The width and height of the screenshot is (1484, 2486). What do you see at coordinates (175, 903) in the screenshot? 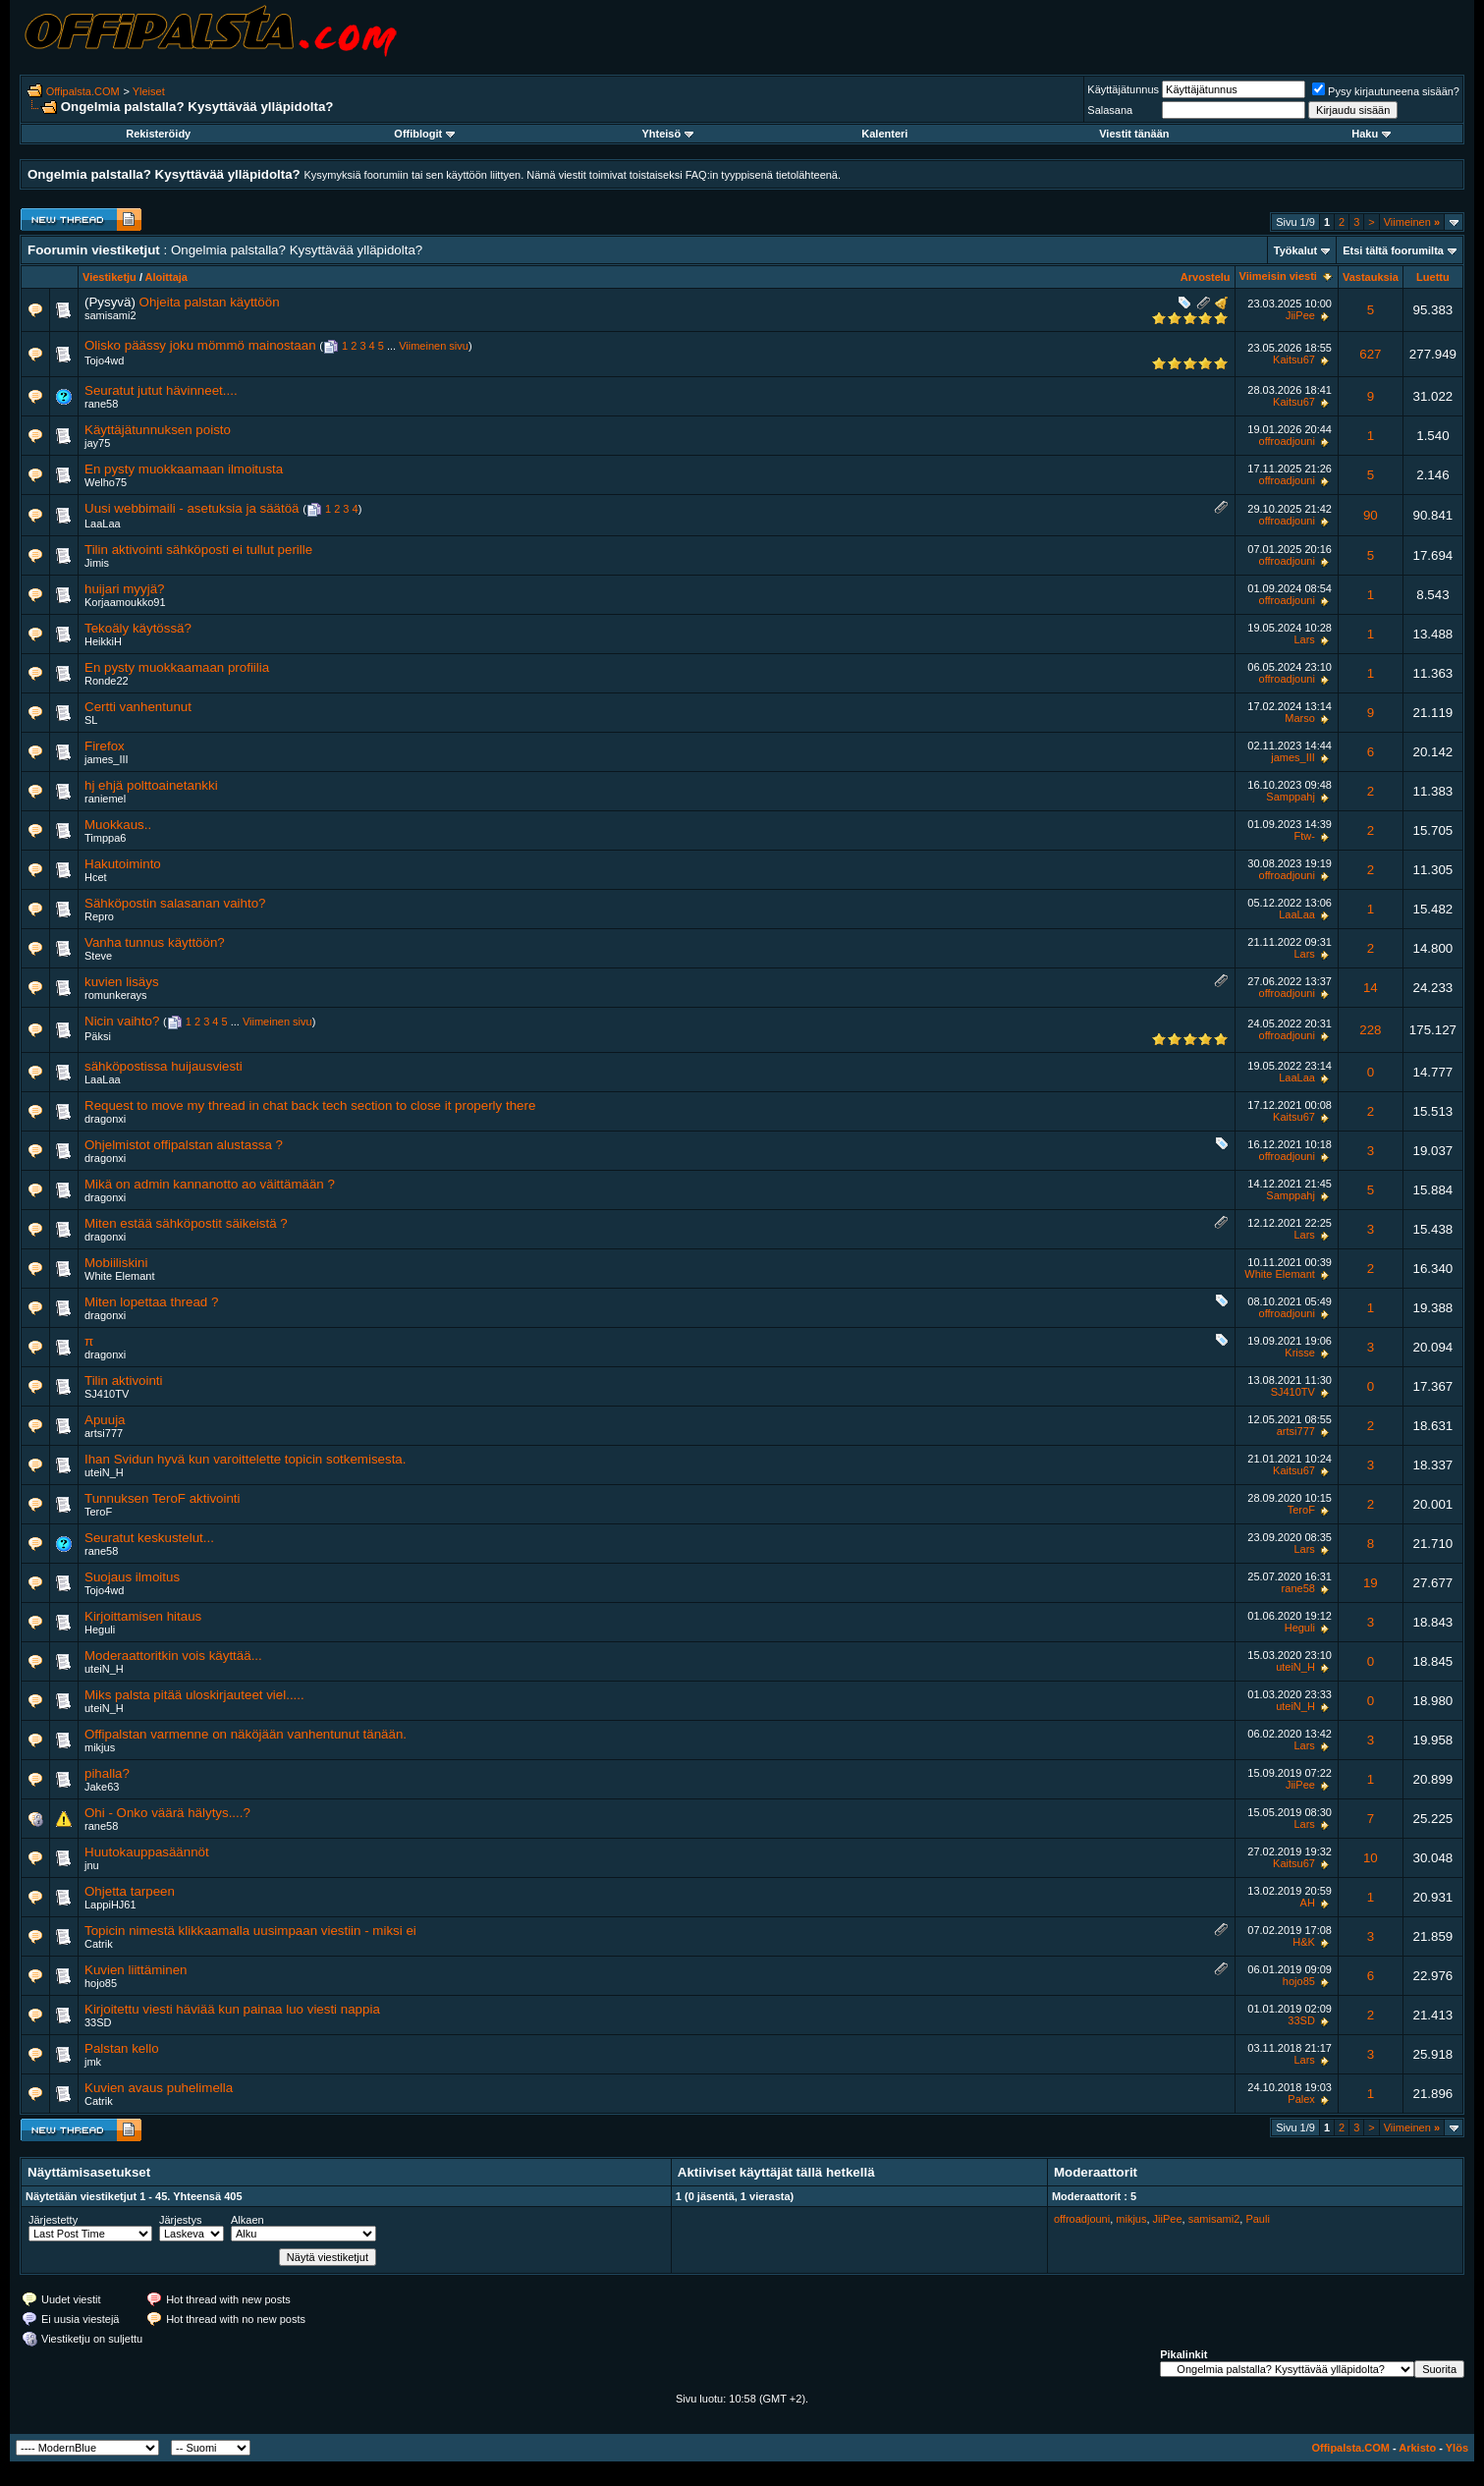
I see `Sähköpostin salasanan vaihto?` at bounding box center [175, 903].